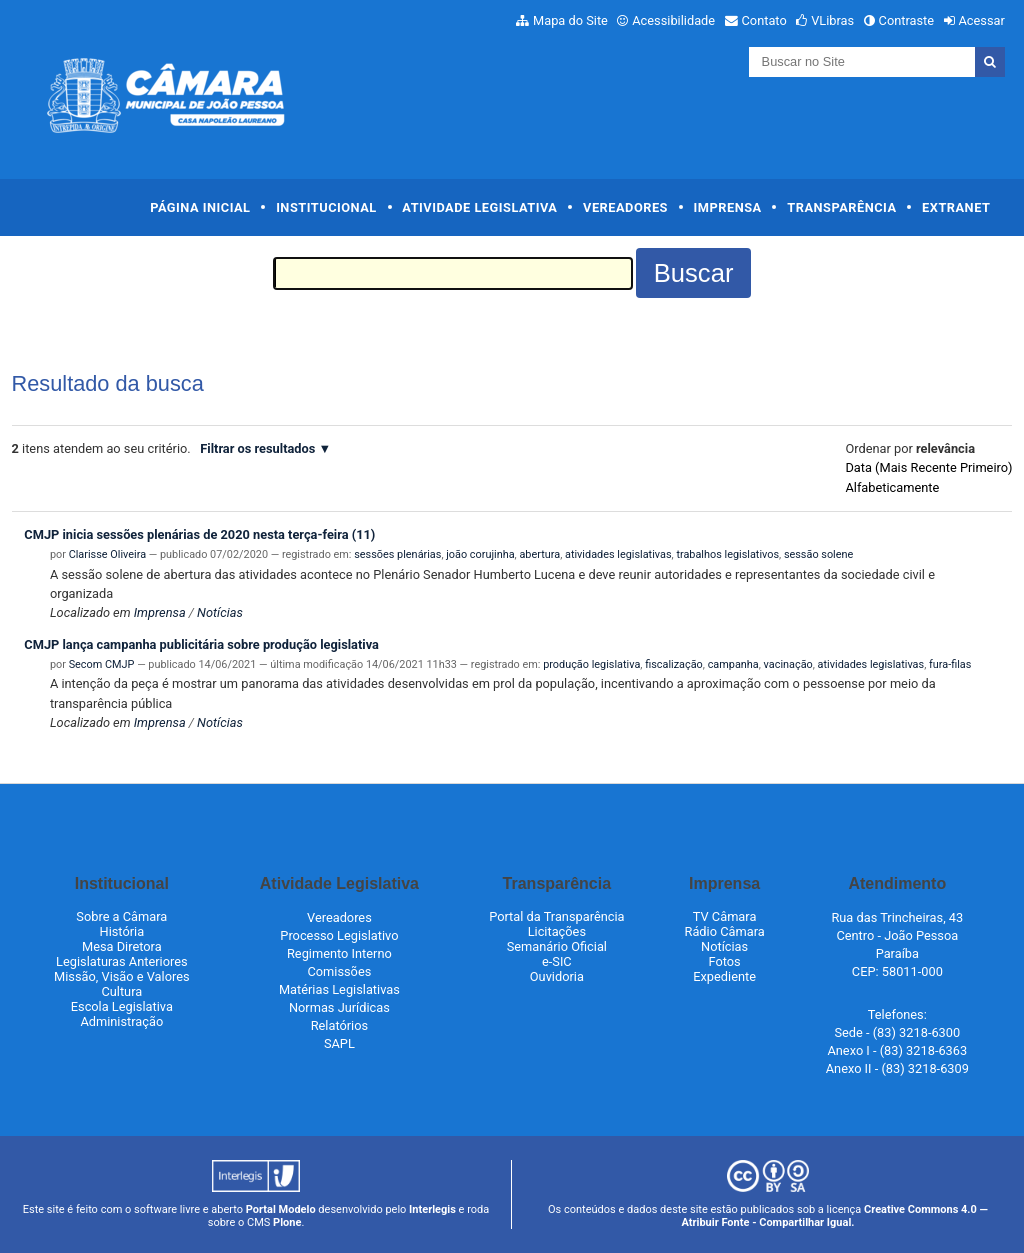 Image resolution: width=1024 pixels, height=1253 pixels. I want to click on Portal da Transparência, so click(556, 916).